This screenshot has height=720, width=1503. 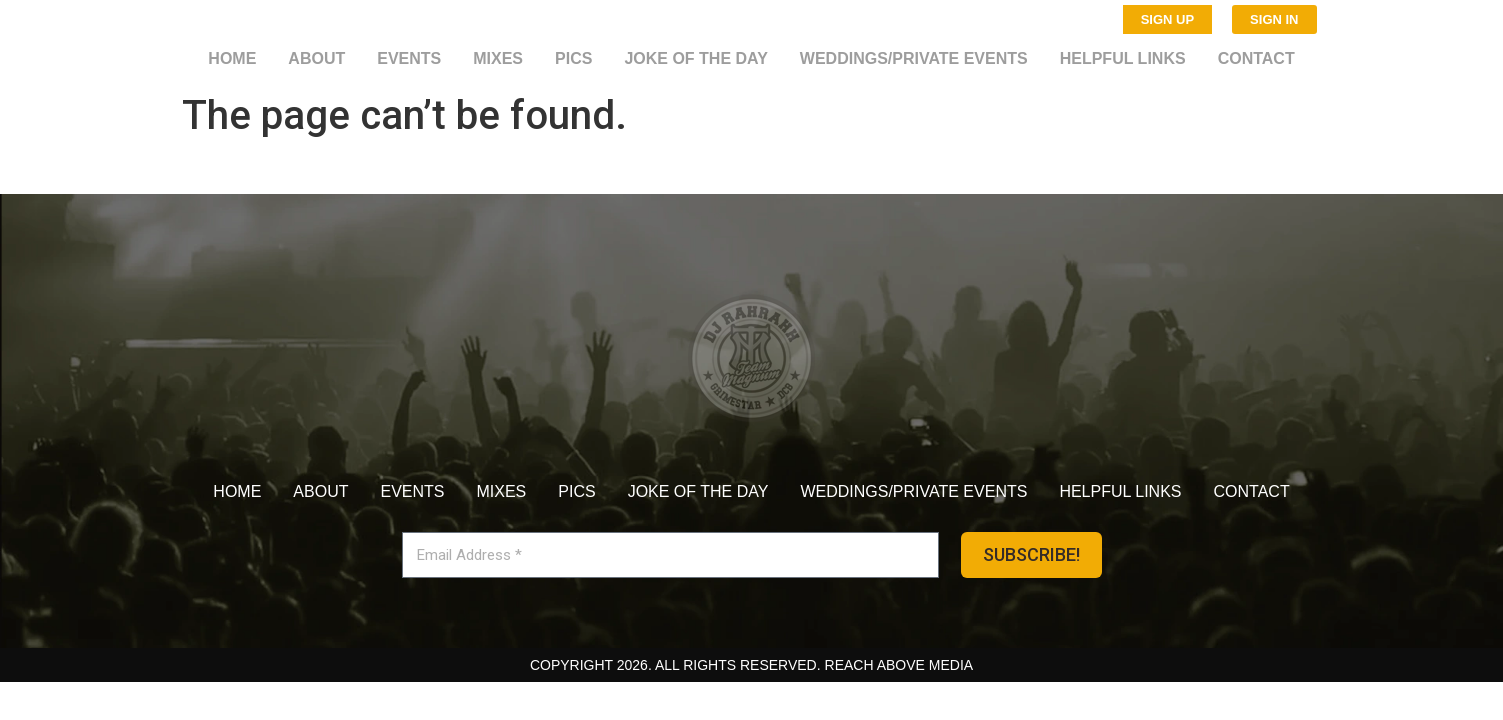 I want to click on Helpful Links, so click(x=1123, y=58).